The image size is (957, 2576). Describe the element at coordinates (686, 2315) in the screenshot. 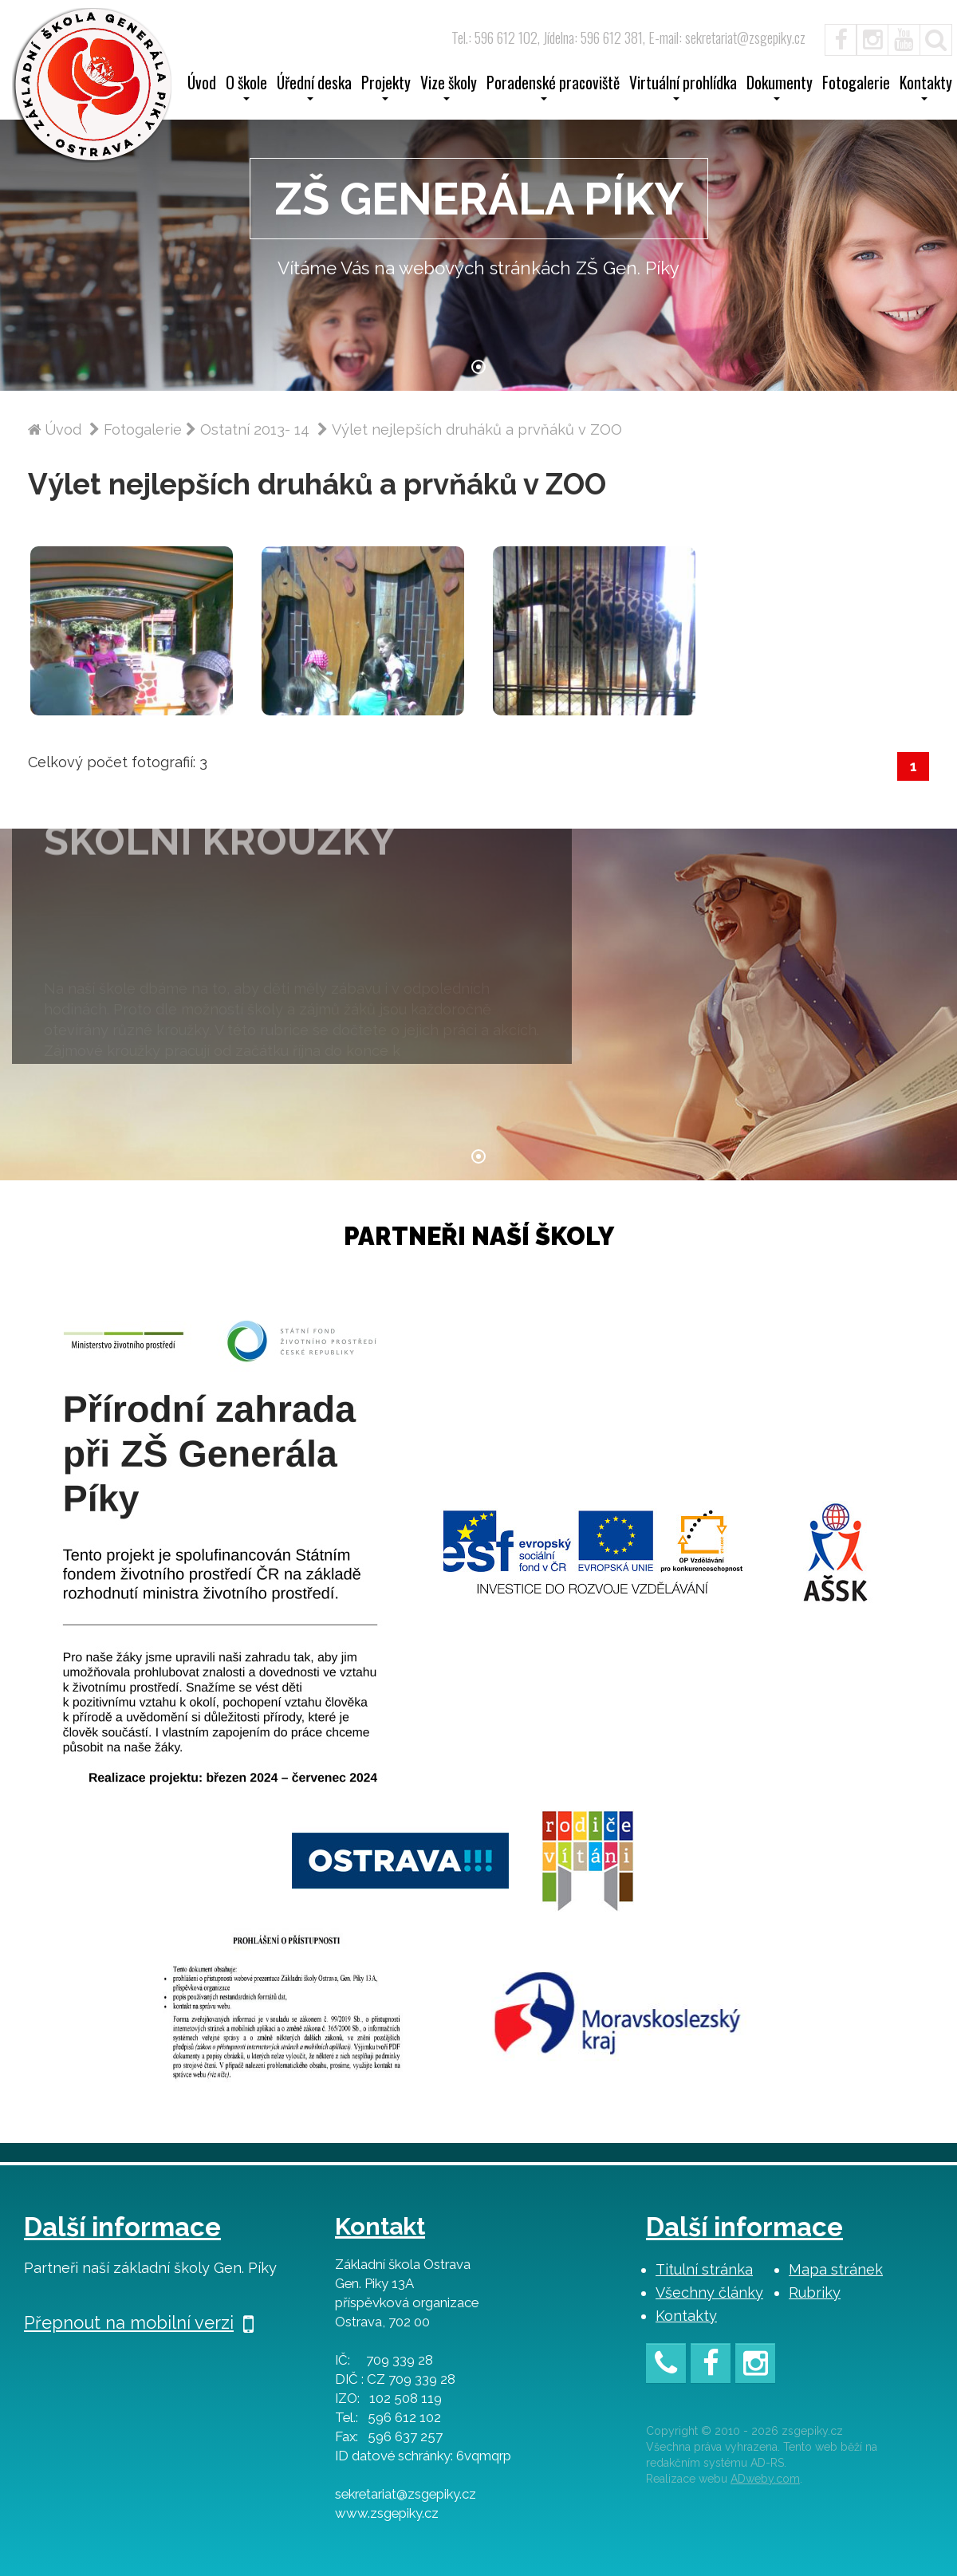

I see `Kontakty` at that location.